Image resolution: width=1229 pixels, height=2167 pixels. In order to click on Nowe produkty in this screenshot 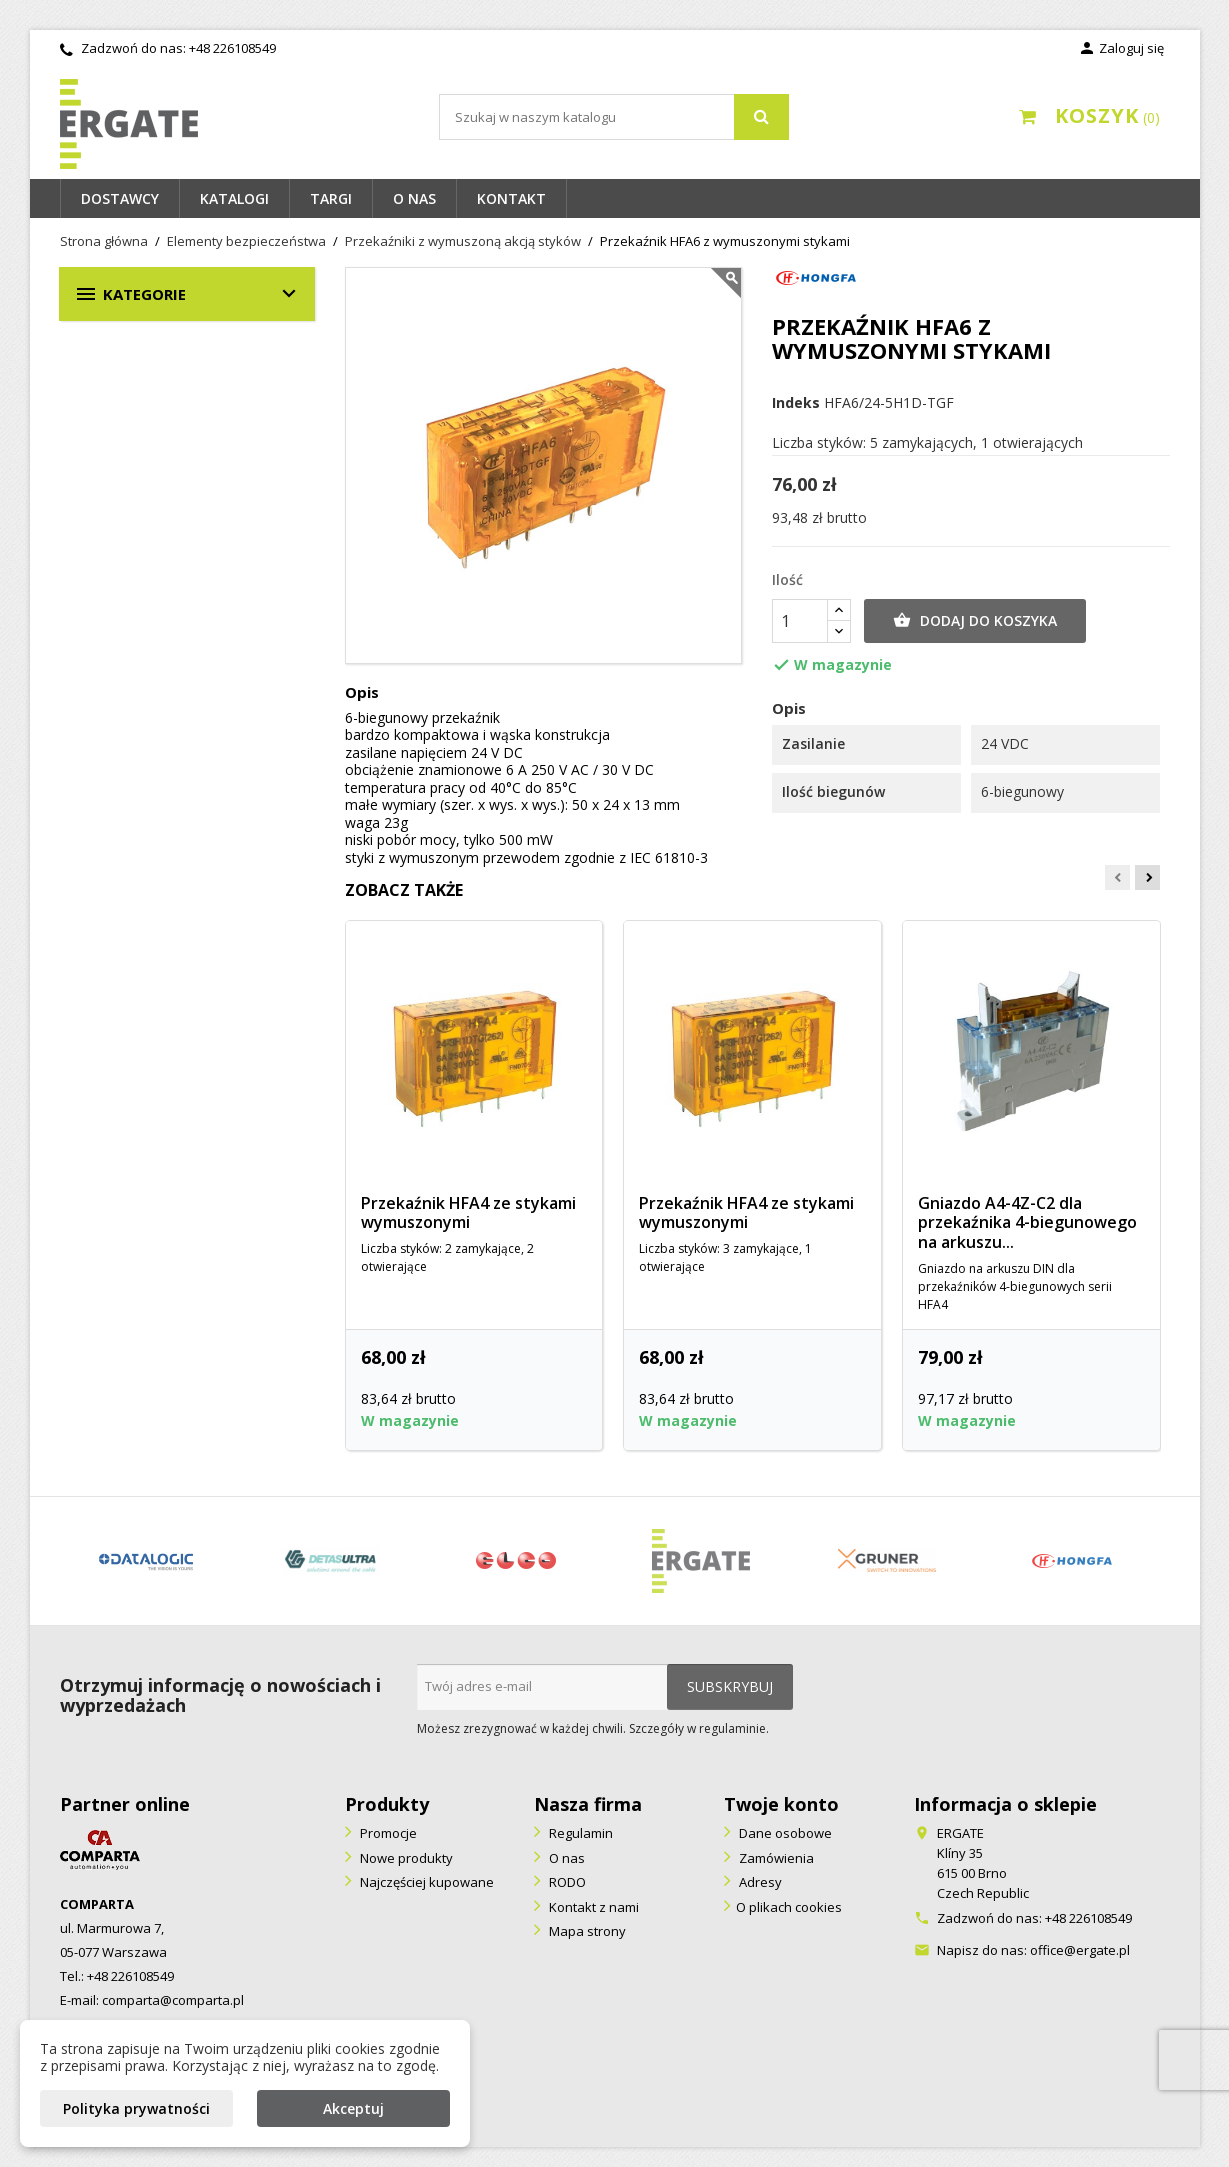, I will do `click(405, 1858)`.